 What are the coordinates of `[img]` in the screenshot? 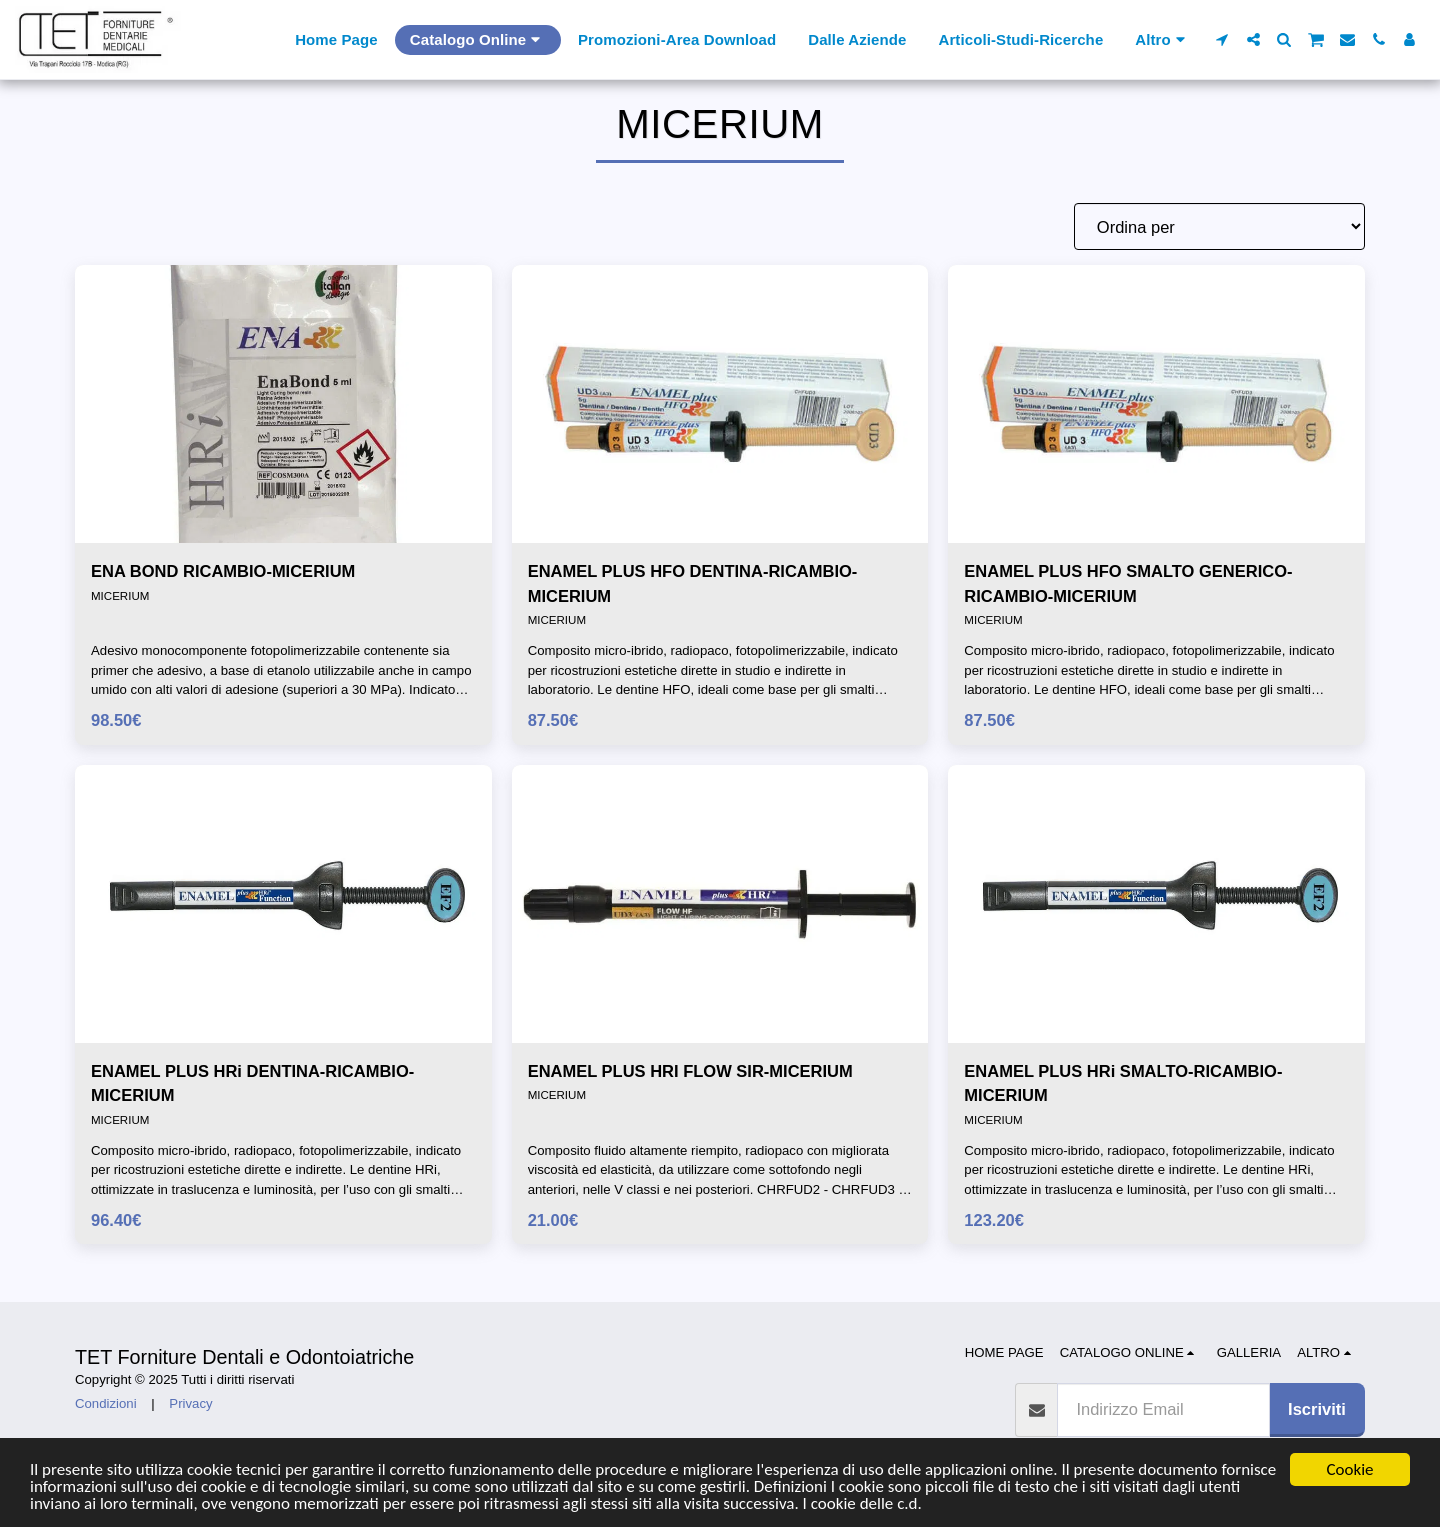 It's located at (283, 404).